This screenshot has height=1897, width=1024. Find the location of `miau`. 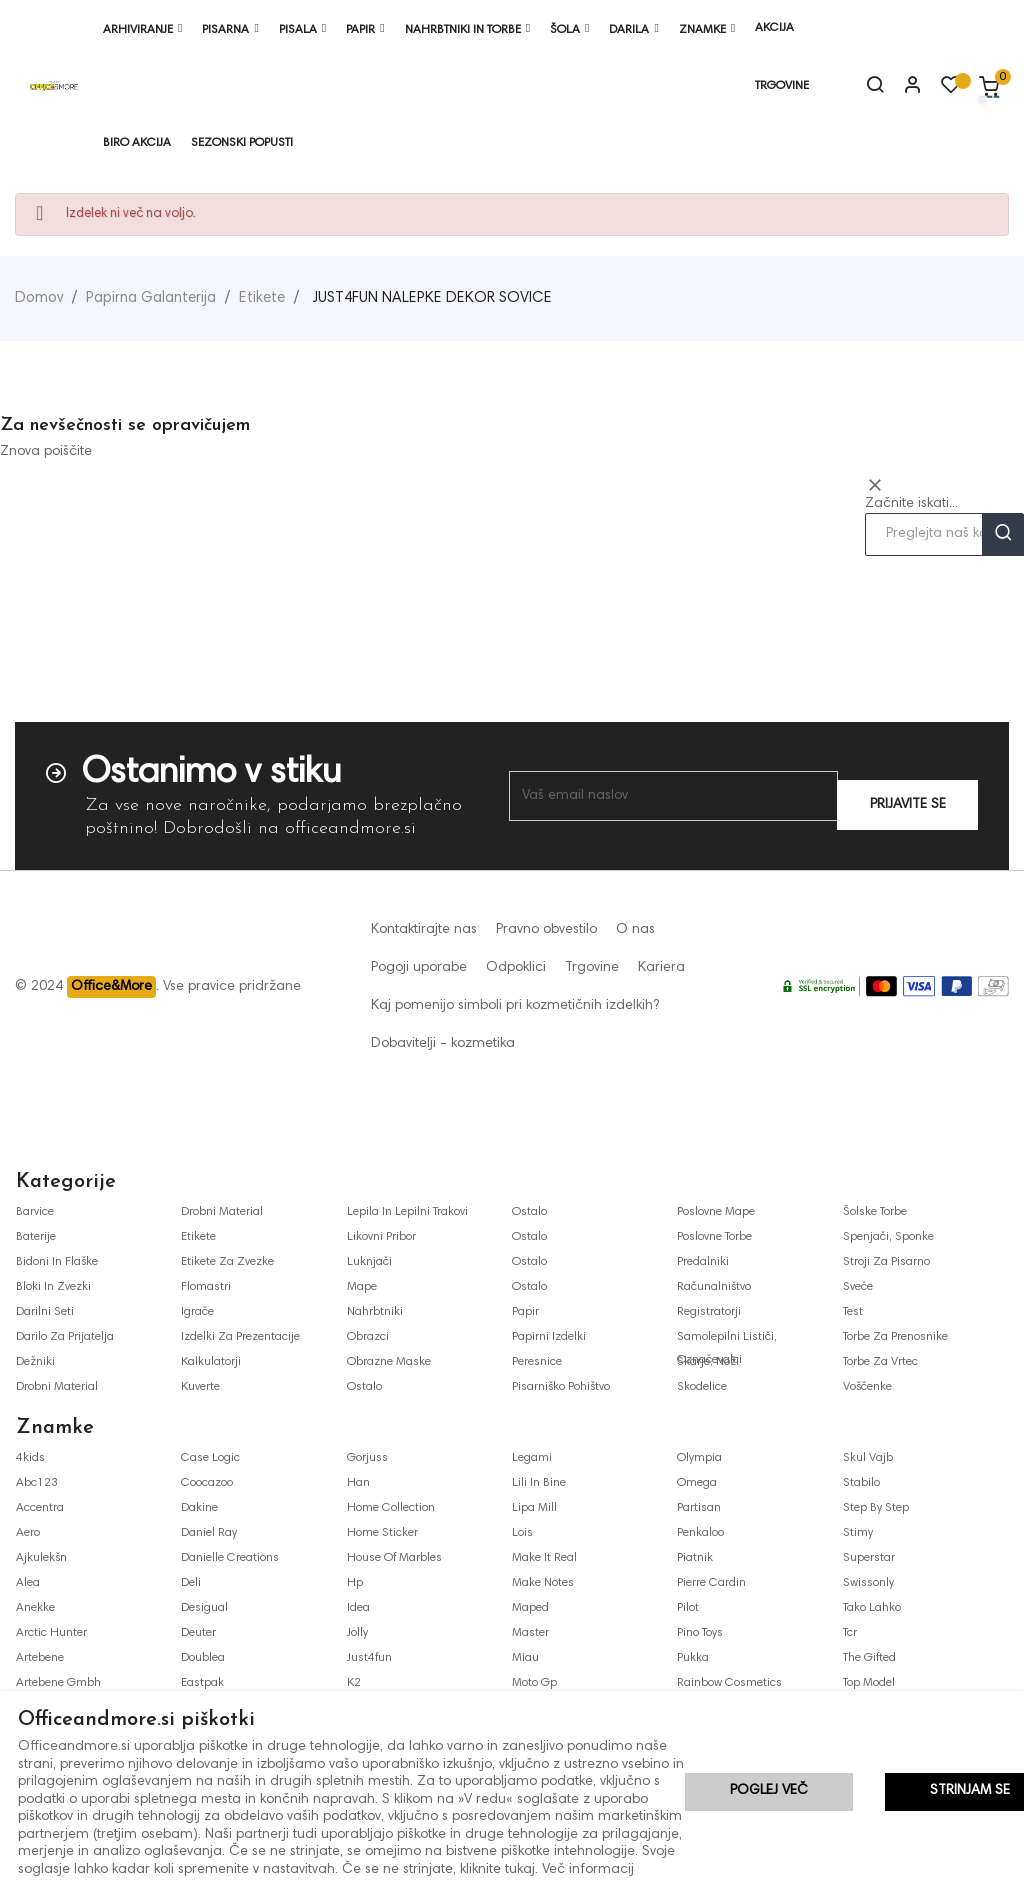

miau is located at coordinates (525, 1658).